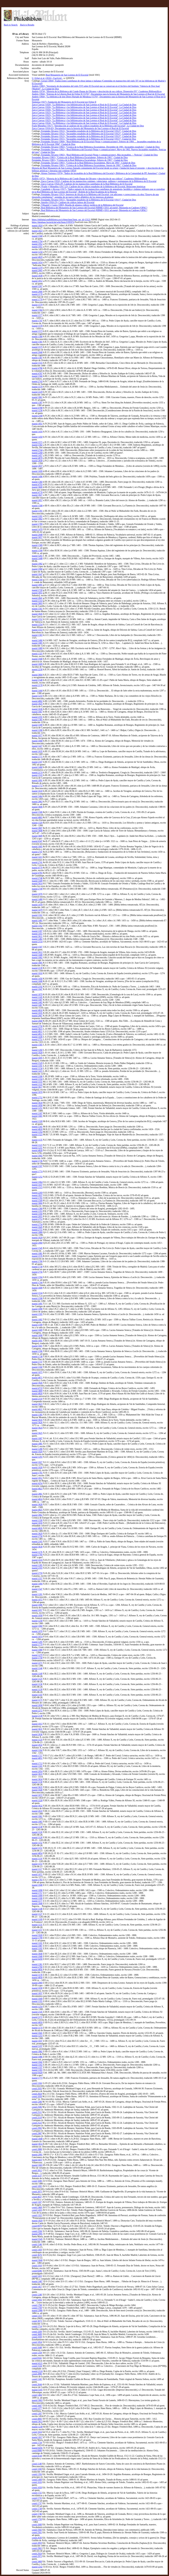 Image resolution: width=169 pixels, height=2576 pixels. Describe the element at coordinates (37, 1853) in the screenshot. I see `manid 4854` at that location.